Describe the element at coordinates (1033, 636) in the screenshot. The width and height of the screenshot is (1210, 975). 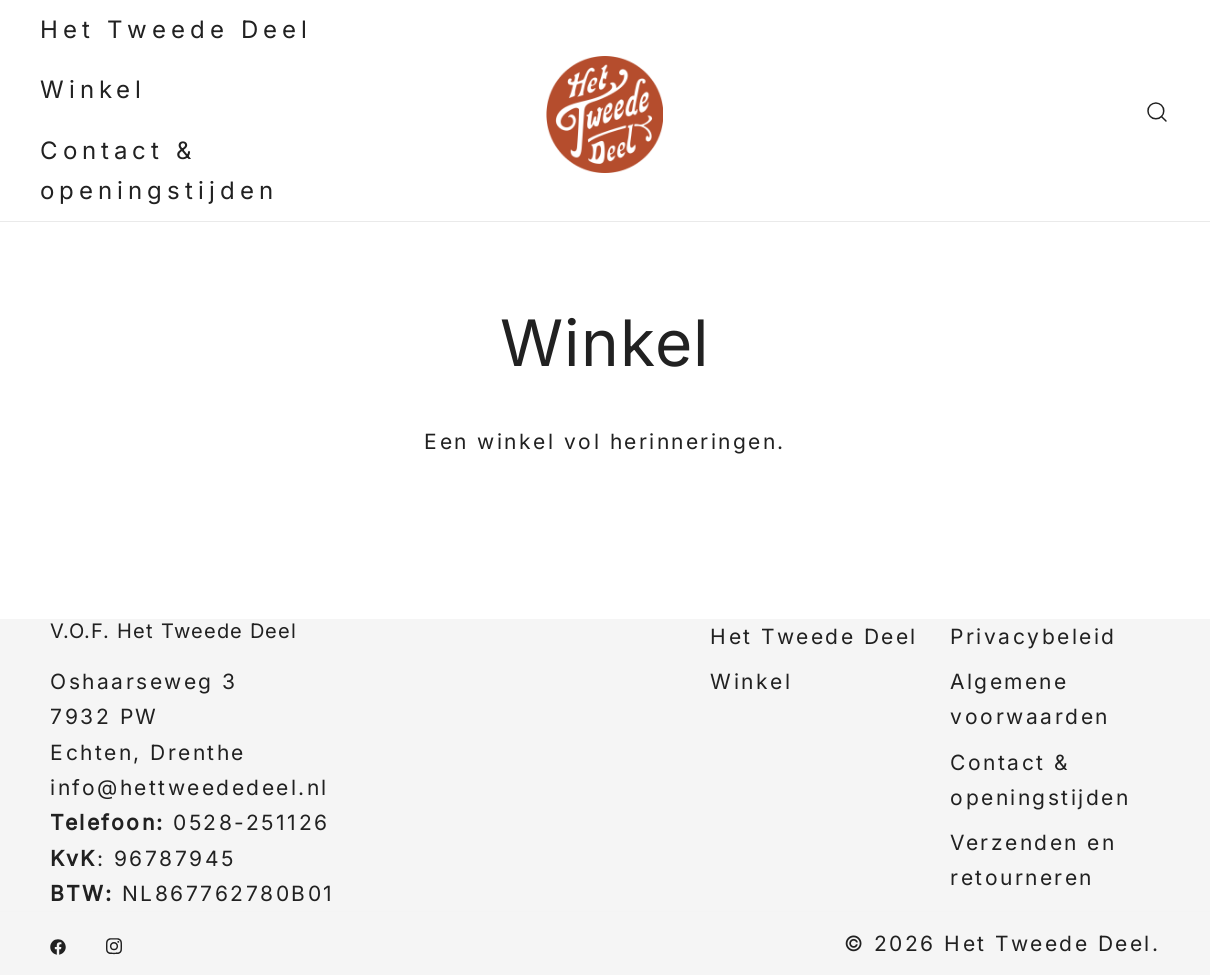
I see `Privacybeleid` at that location.